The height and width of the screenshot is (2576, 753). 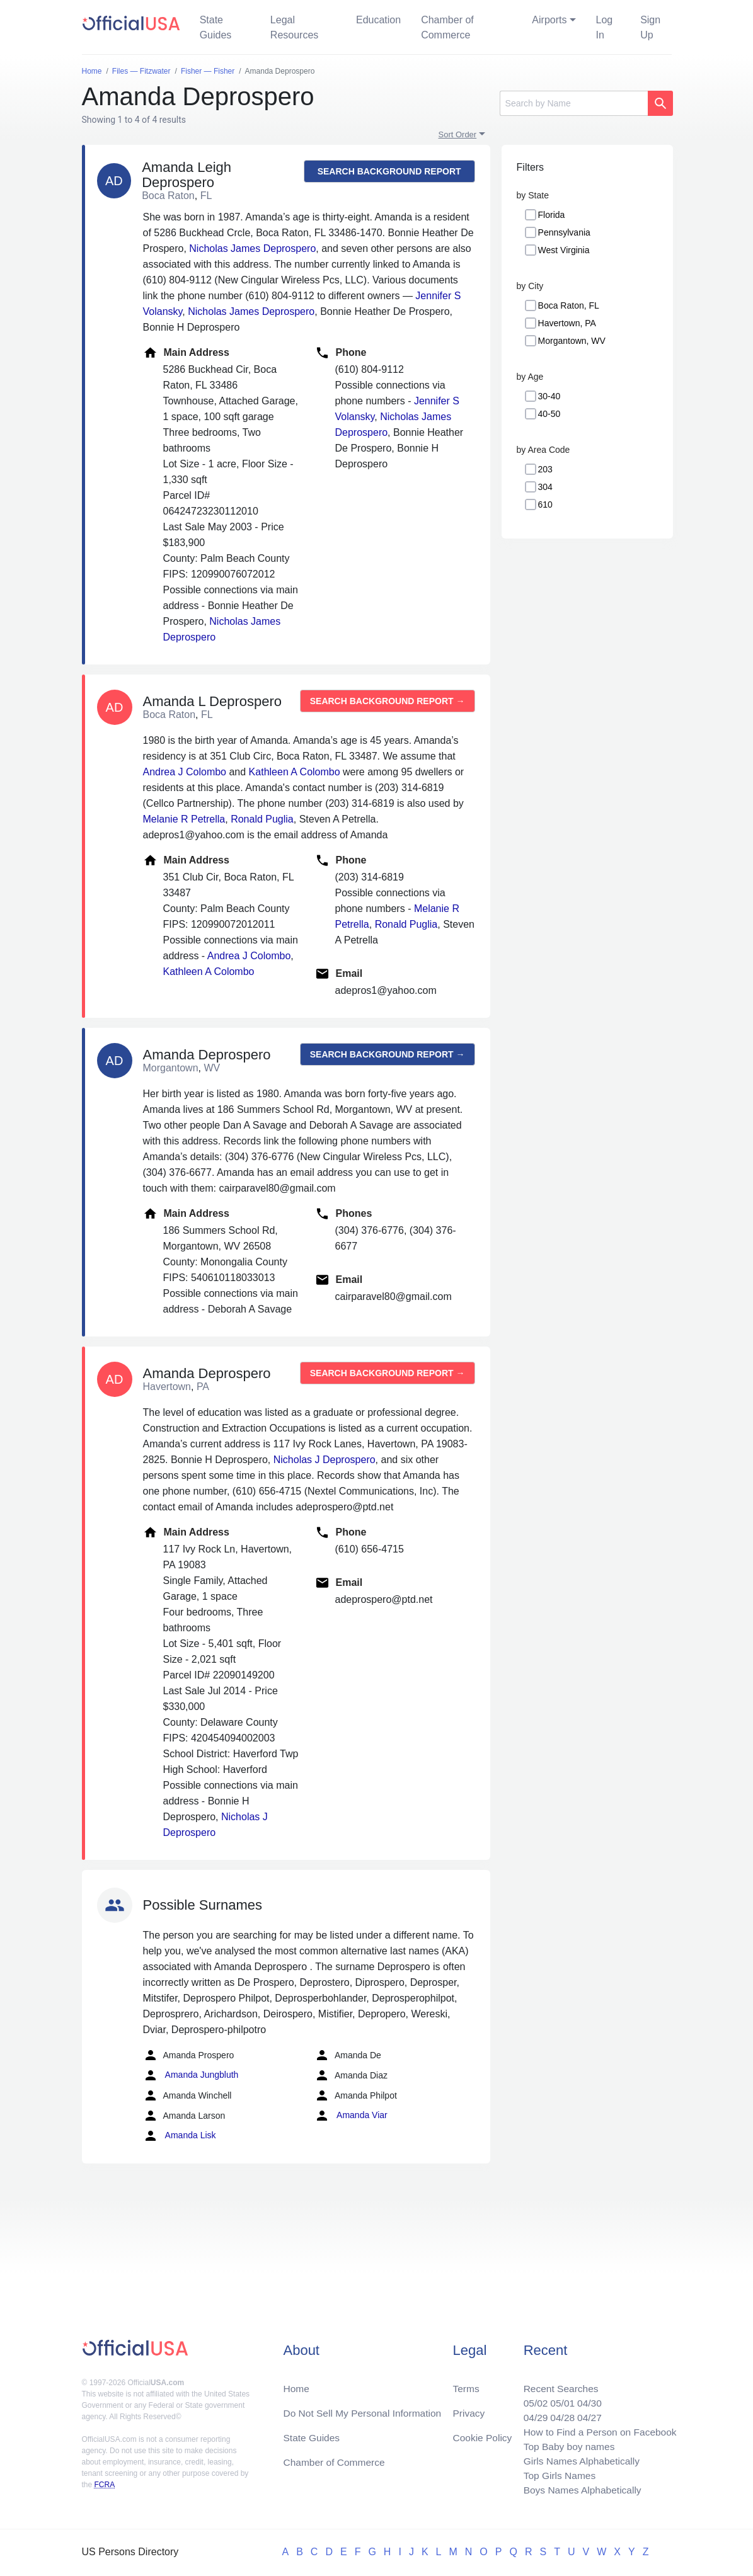 I want to click on Ronald Puglia, so click(x=262, y=819).